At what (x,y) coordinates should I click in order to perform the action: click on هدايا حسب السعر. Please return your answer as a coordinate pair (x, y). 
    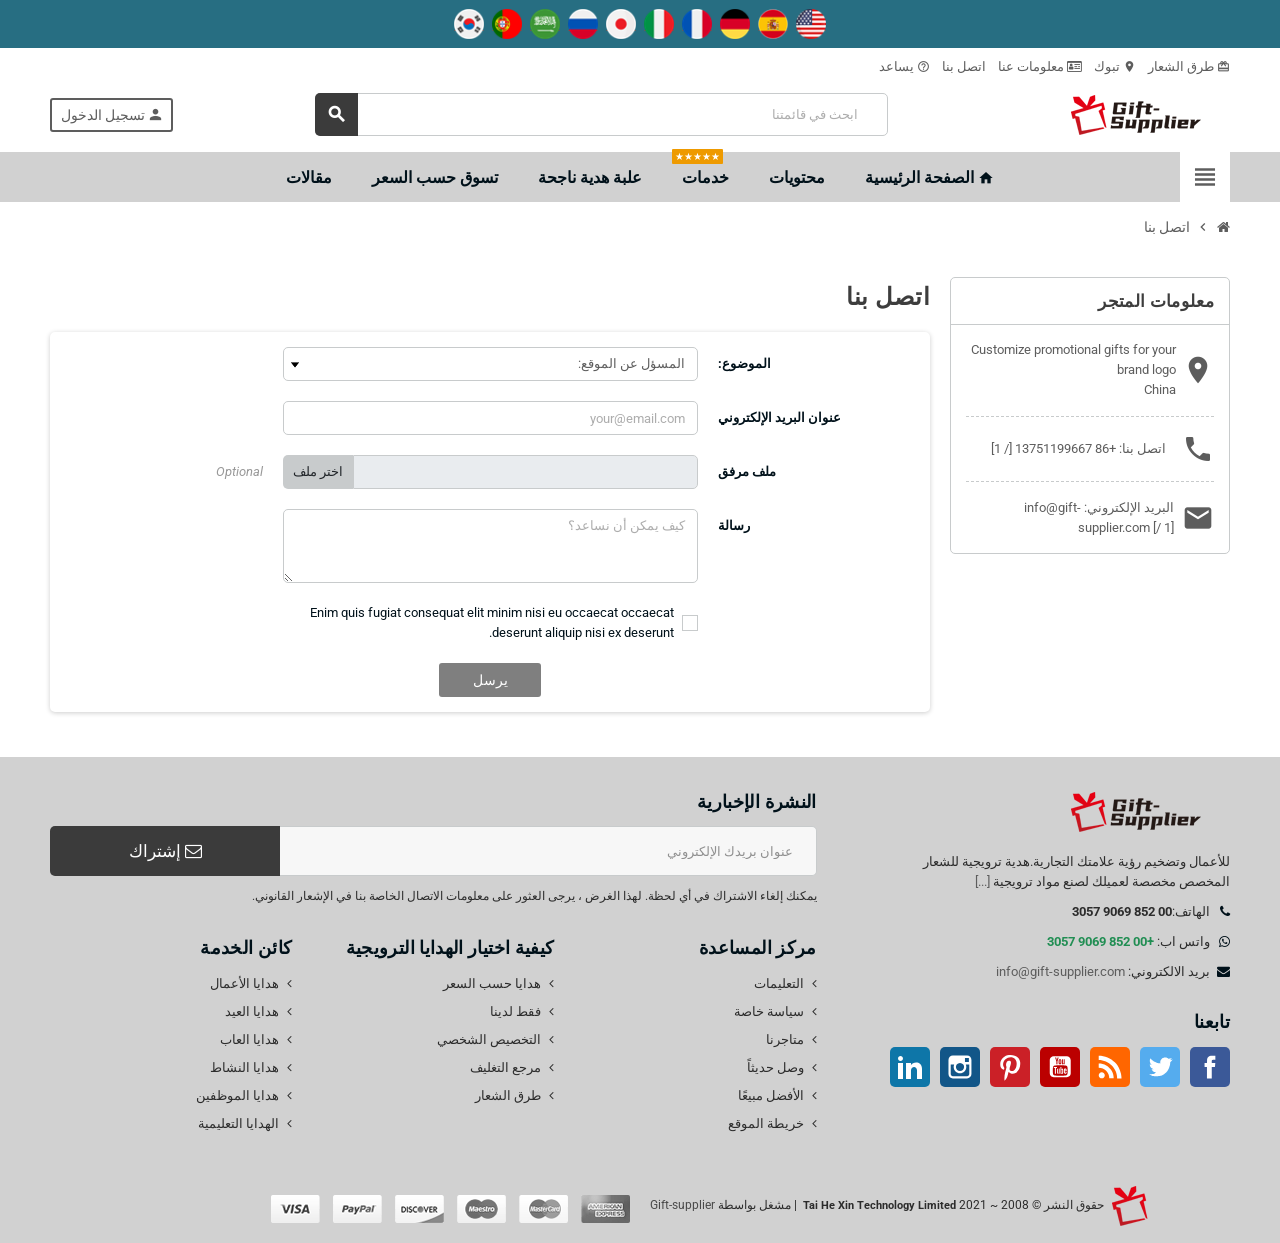
    Looking at the image, I should click on (492, 983).